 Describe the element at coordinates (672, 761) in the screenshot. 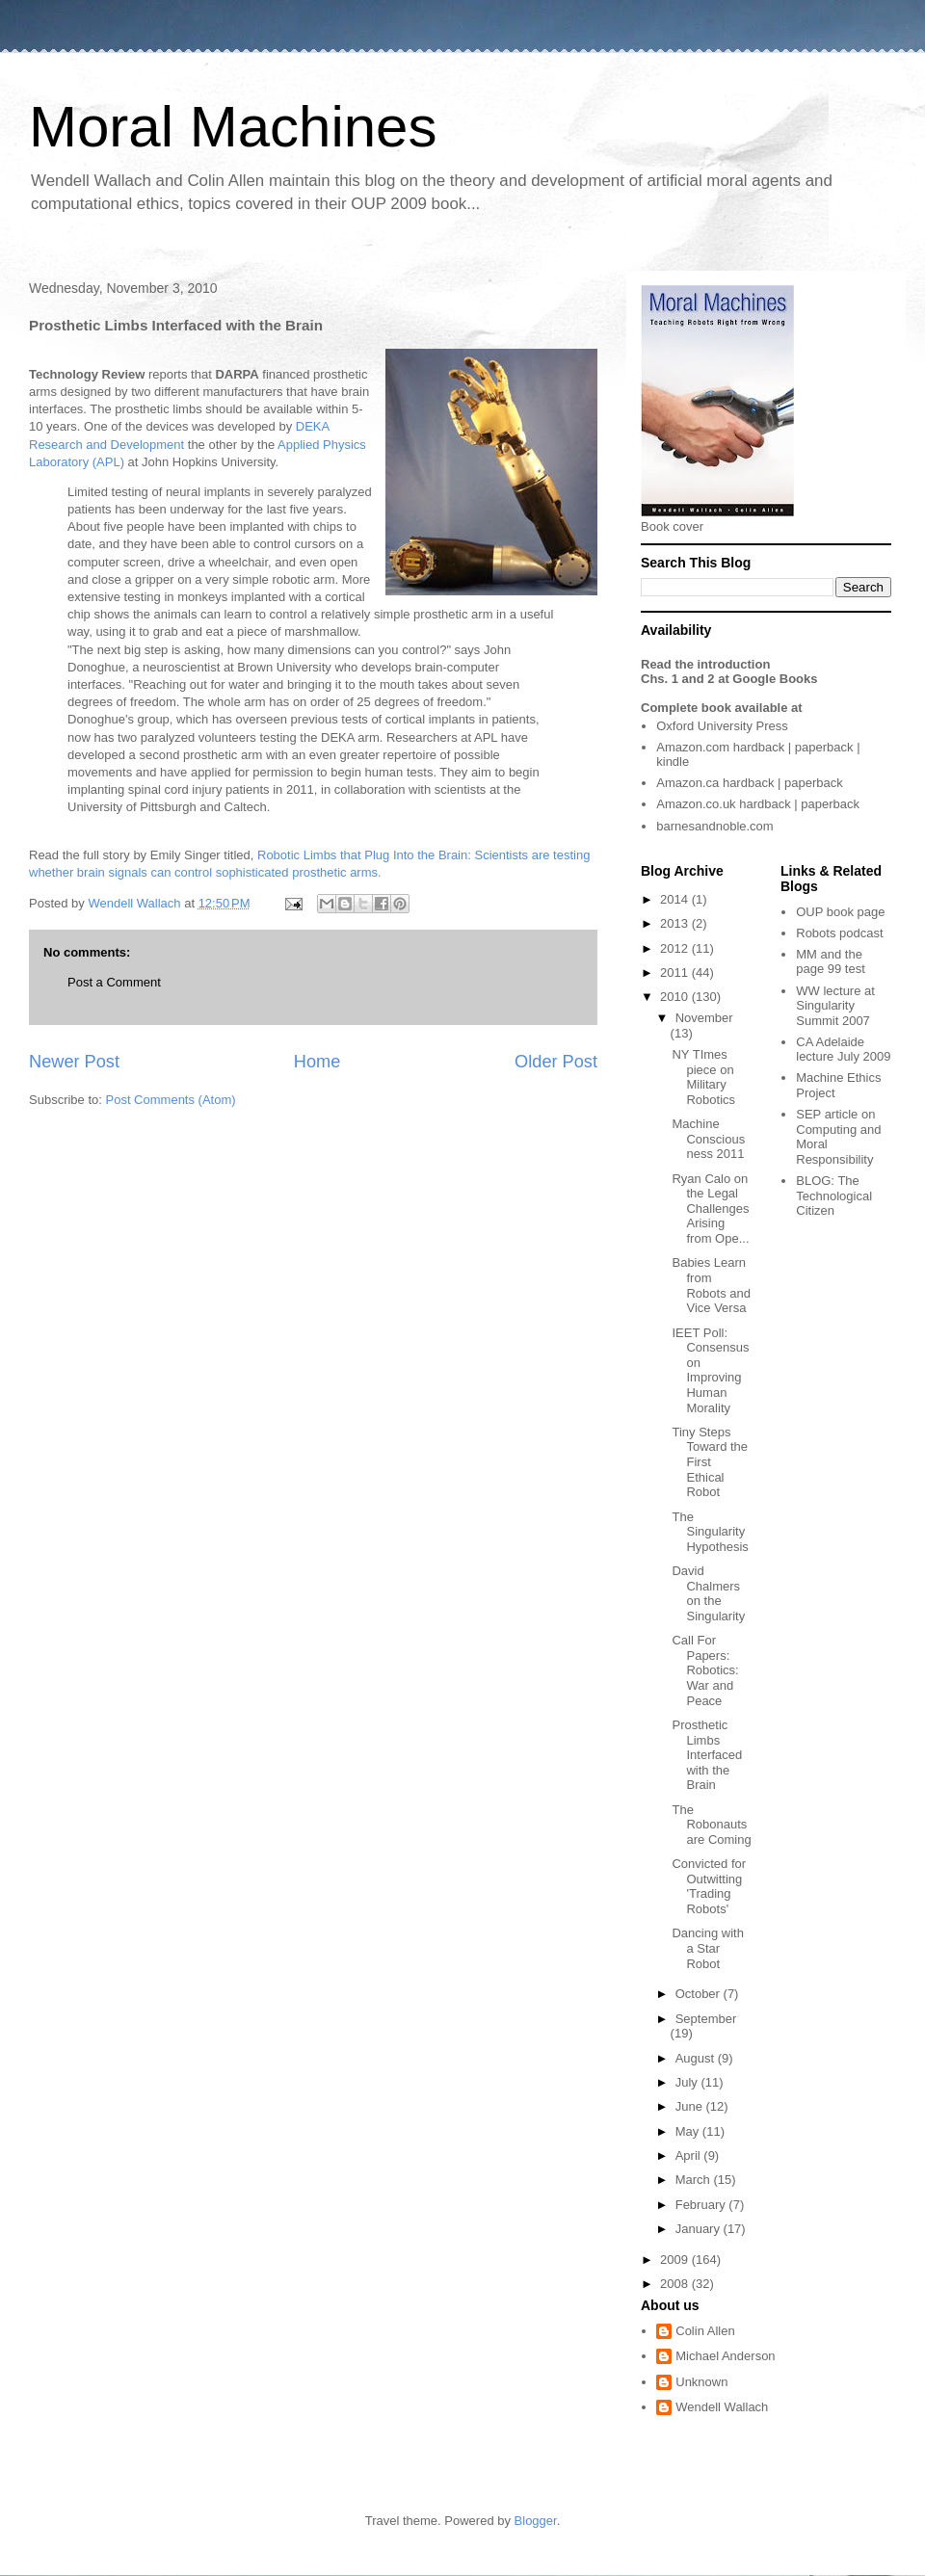

I see `kindle` at that location.